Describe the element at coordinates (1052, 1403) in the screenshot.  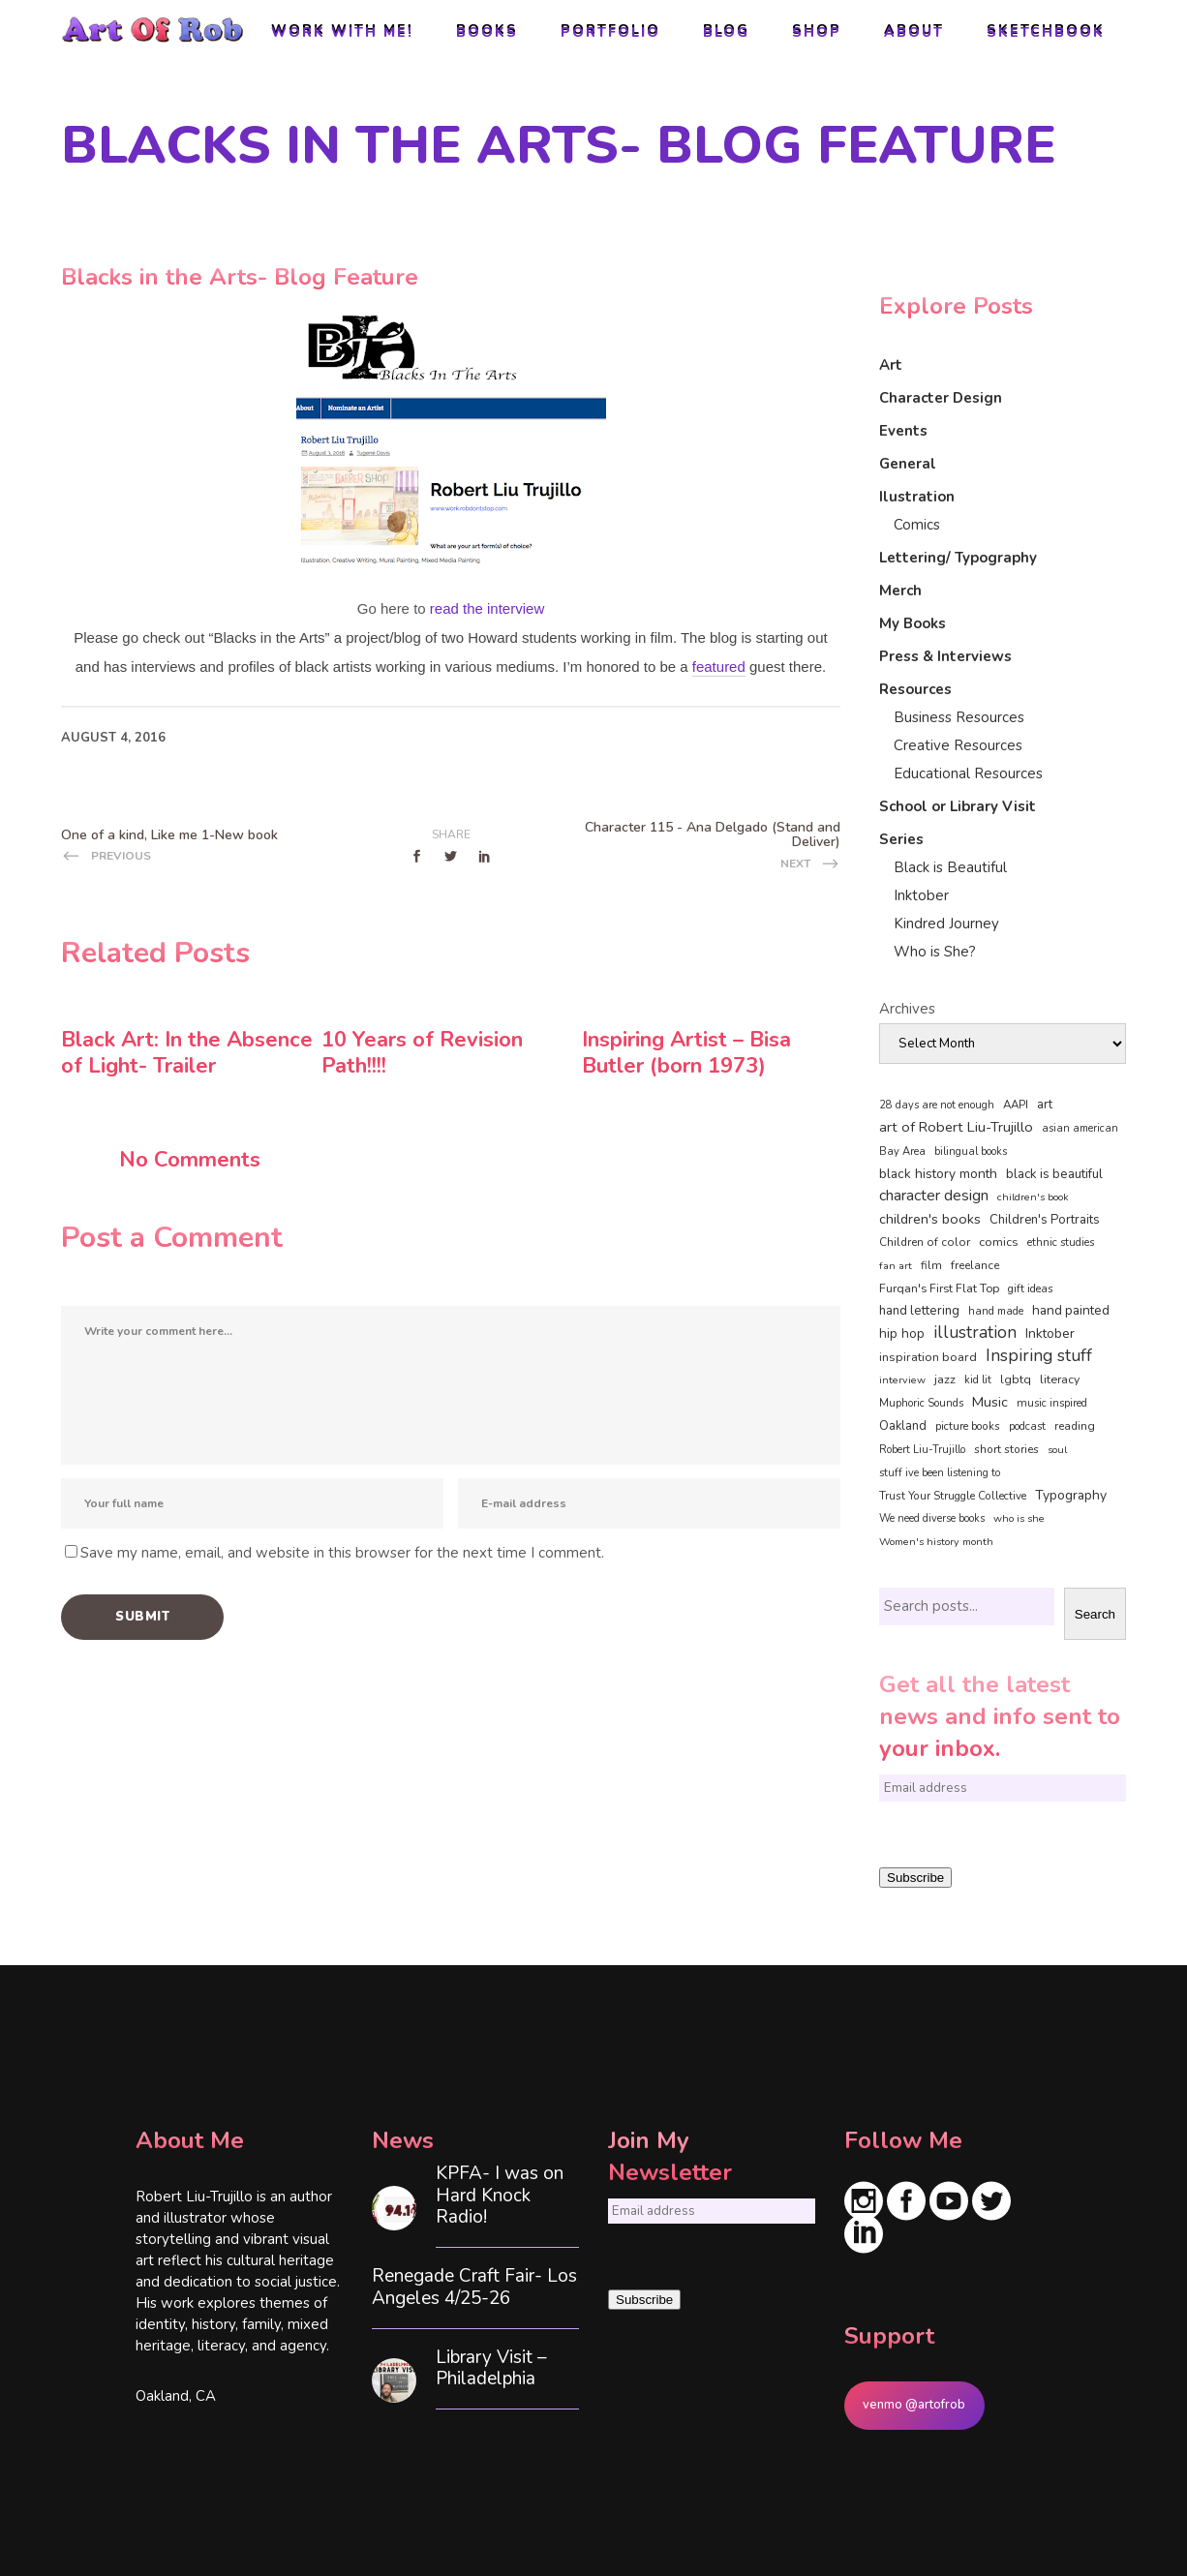
I see `music inspired [music inspired (40 items)]` at that location.